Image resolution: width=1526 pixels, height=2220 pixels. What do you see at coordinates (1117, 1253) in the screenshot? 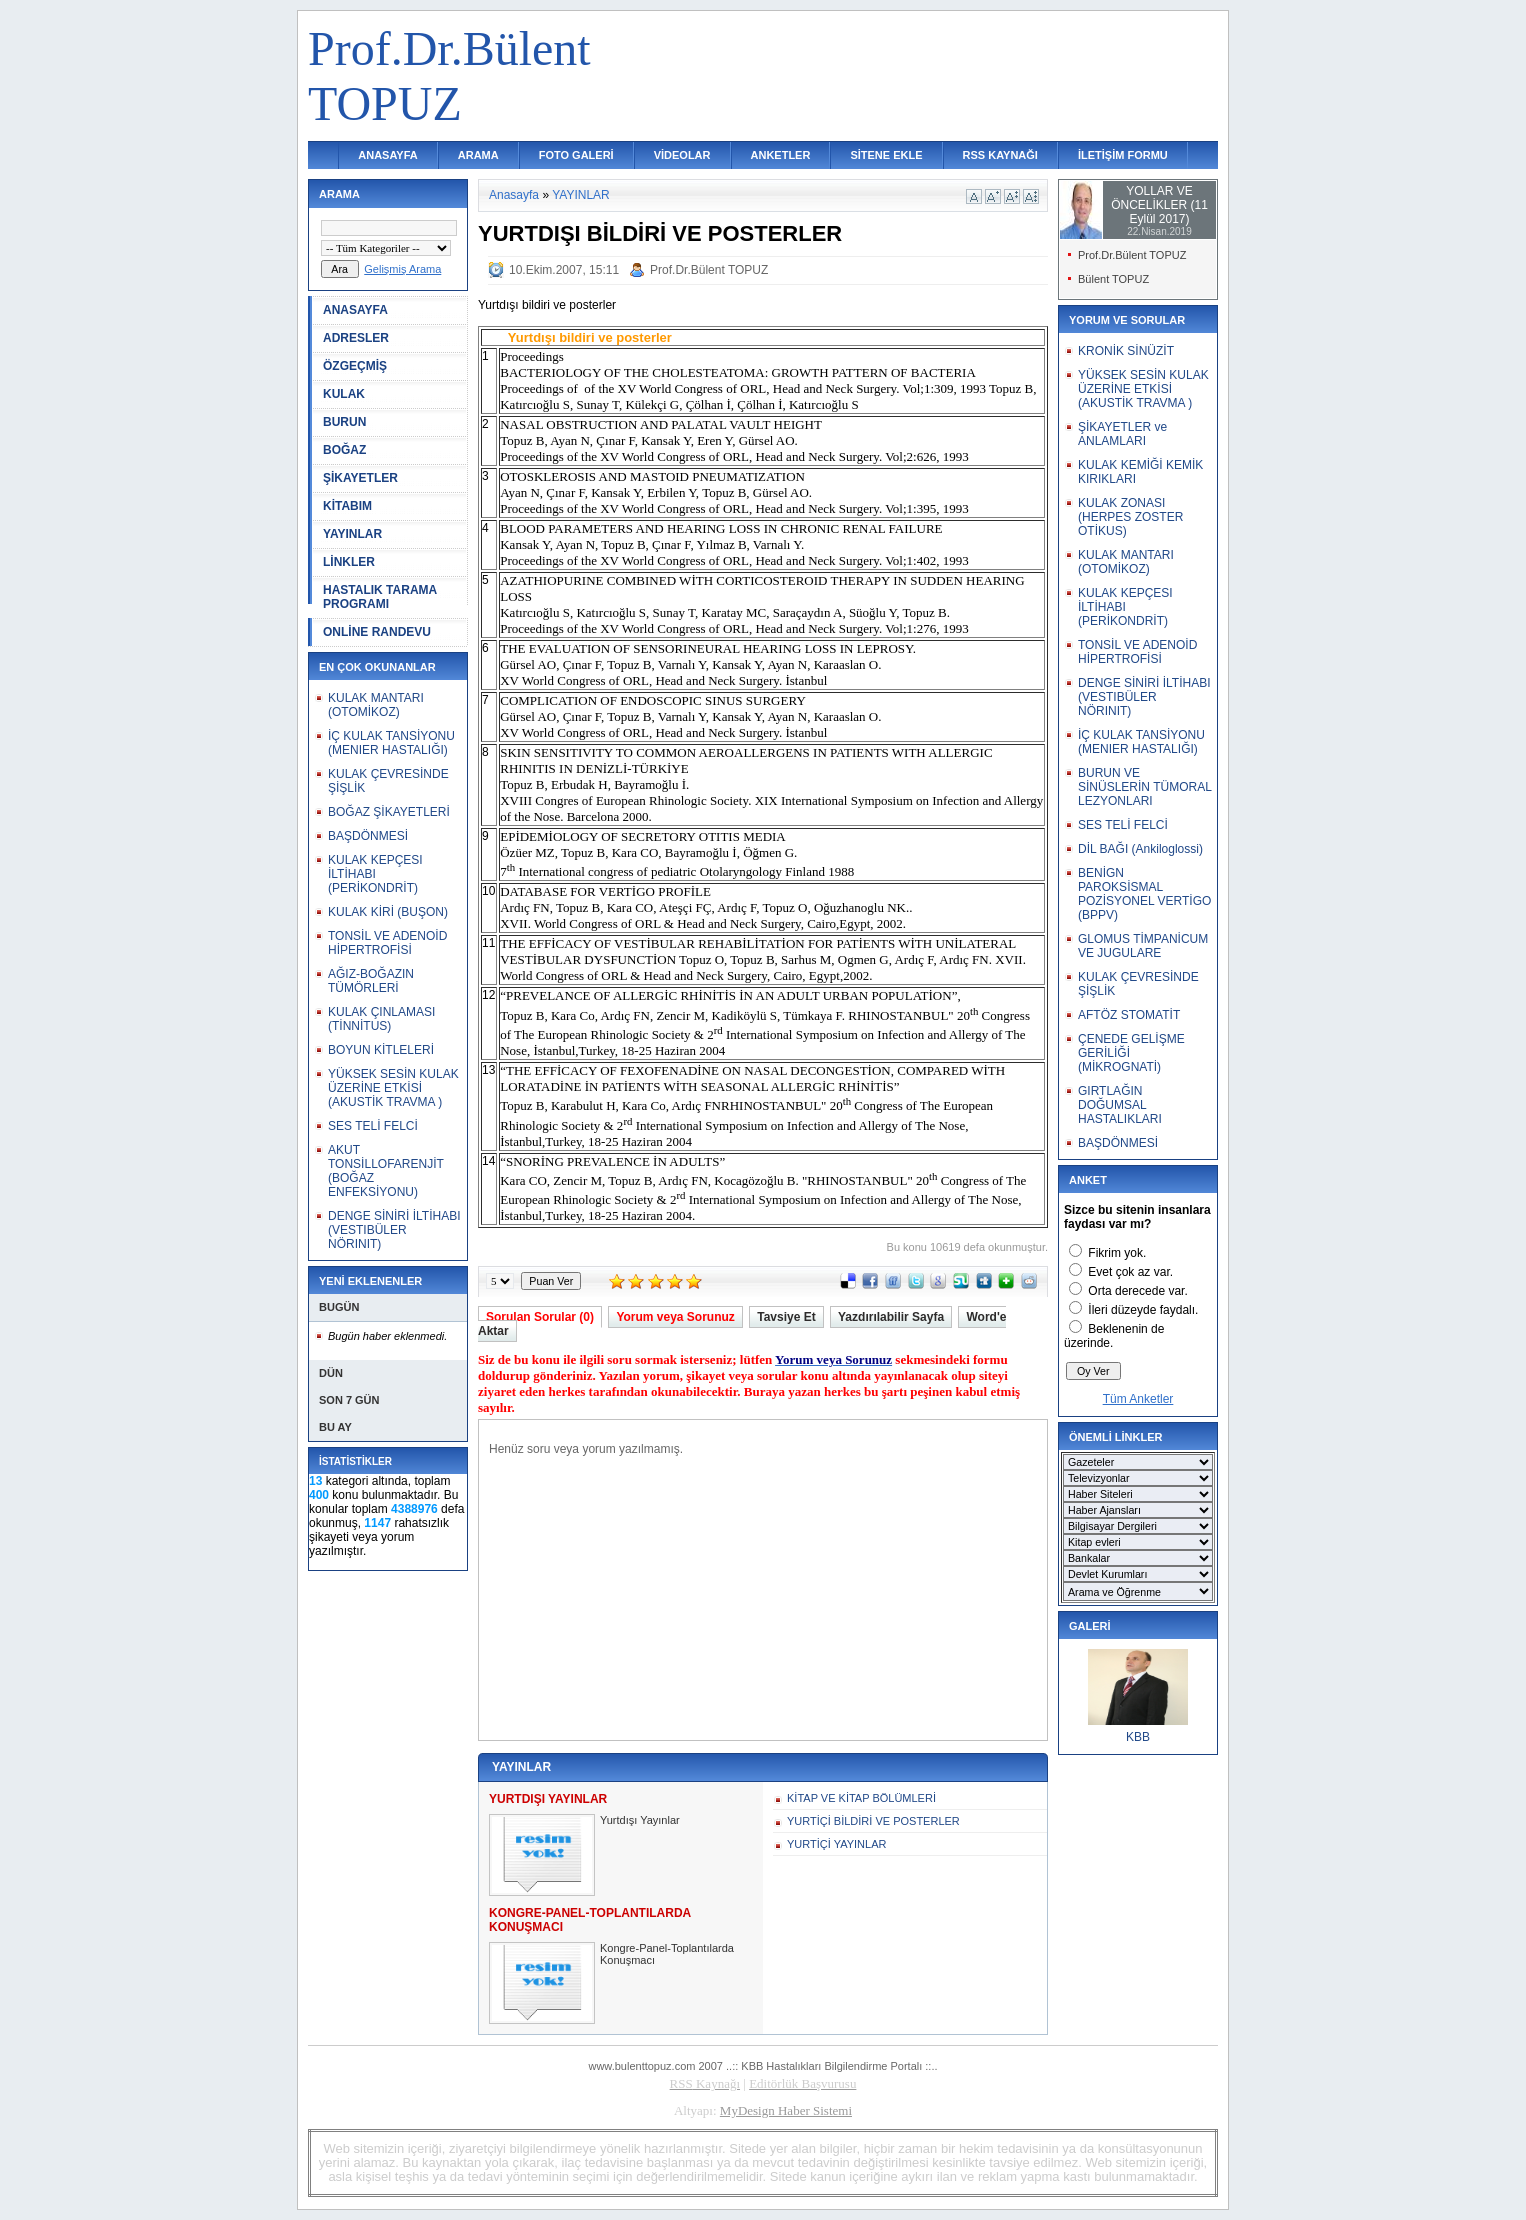
I see `Fikrim yok.` at bounding box center [1117, 1253].